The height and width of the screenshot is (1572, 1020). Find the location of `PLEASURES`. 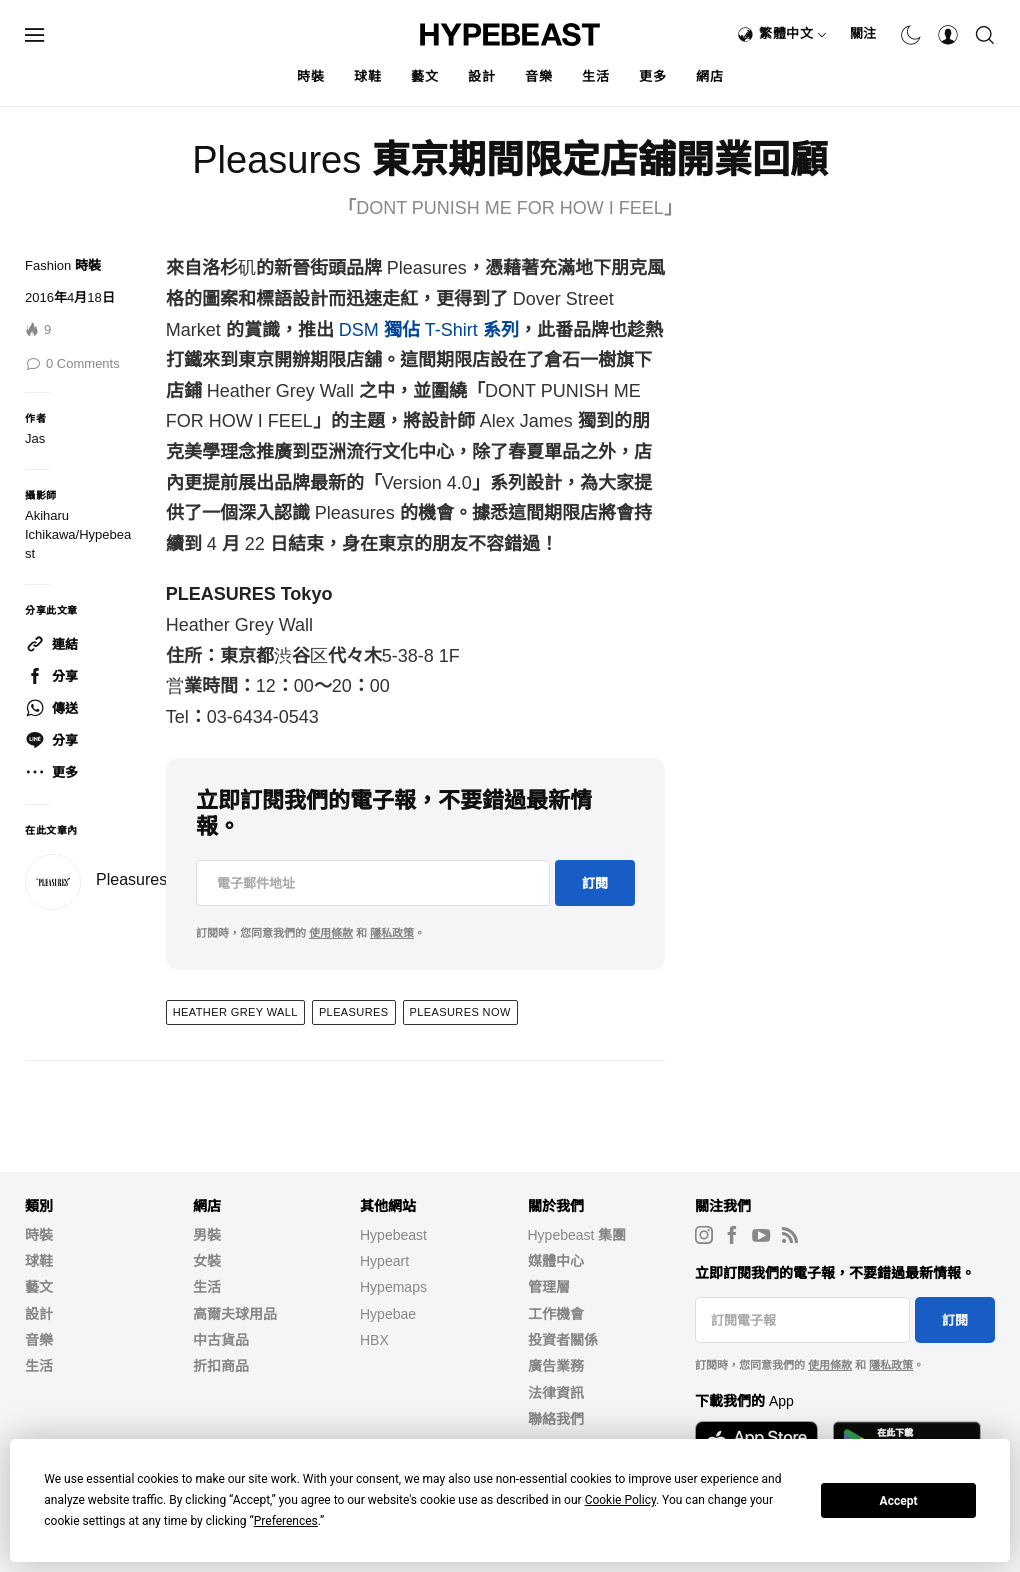

PLEASURES is located at coordinates (354, 1012).